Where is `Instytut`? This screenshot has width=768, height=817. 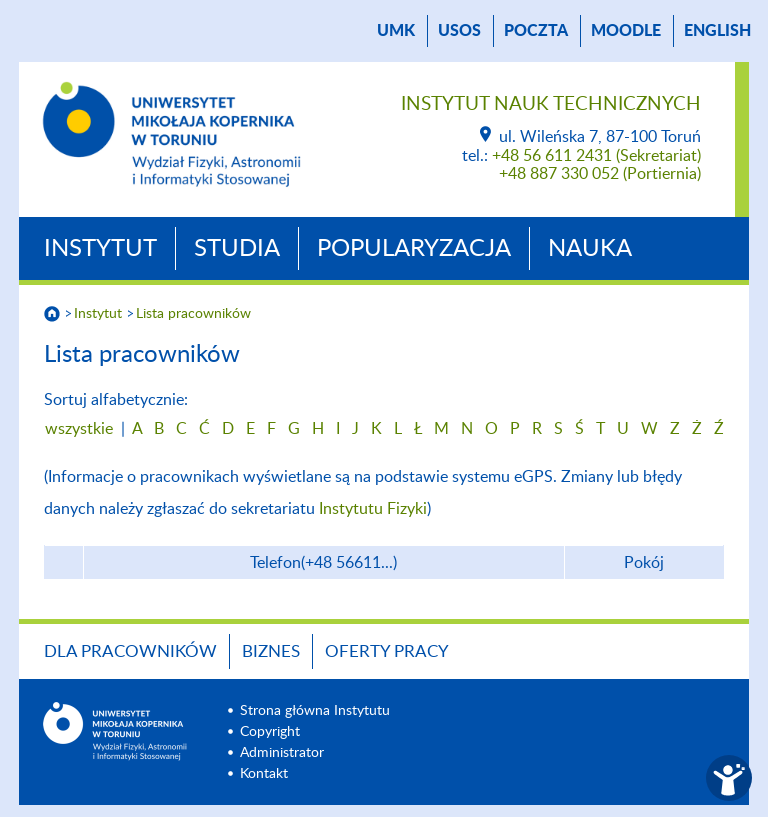 Instytut is located at coordinates (100, 249).